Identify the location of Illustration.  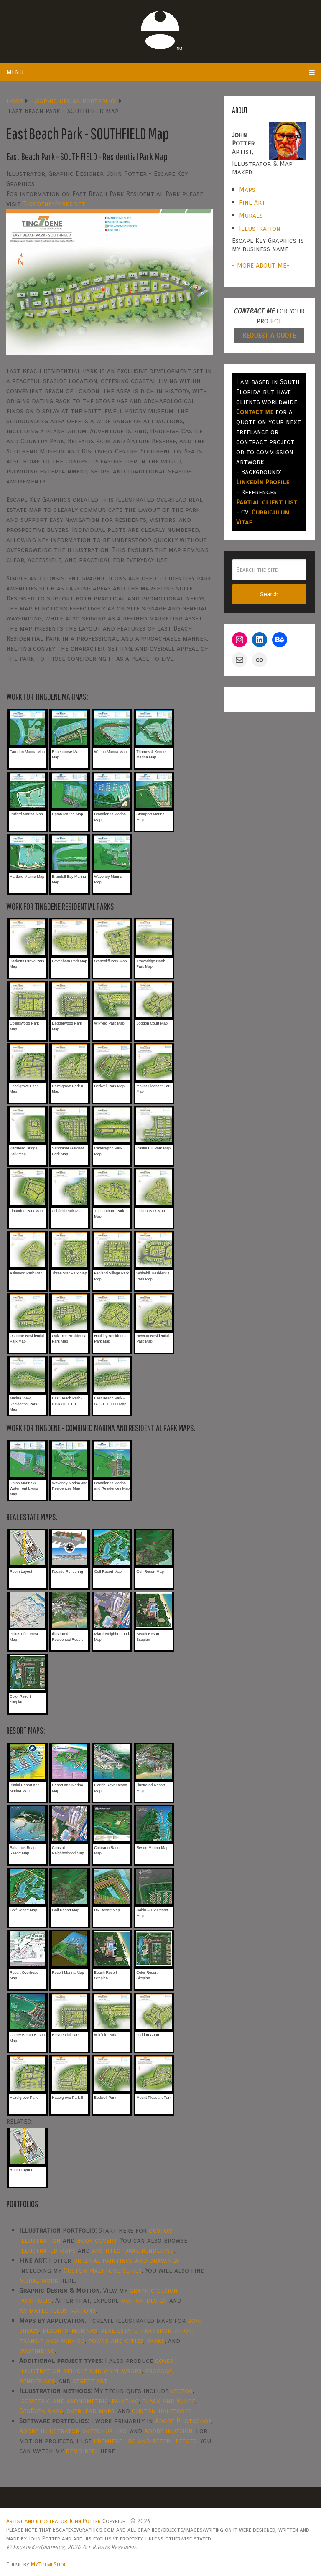
(259, 228).